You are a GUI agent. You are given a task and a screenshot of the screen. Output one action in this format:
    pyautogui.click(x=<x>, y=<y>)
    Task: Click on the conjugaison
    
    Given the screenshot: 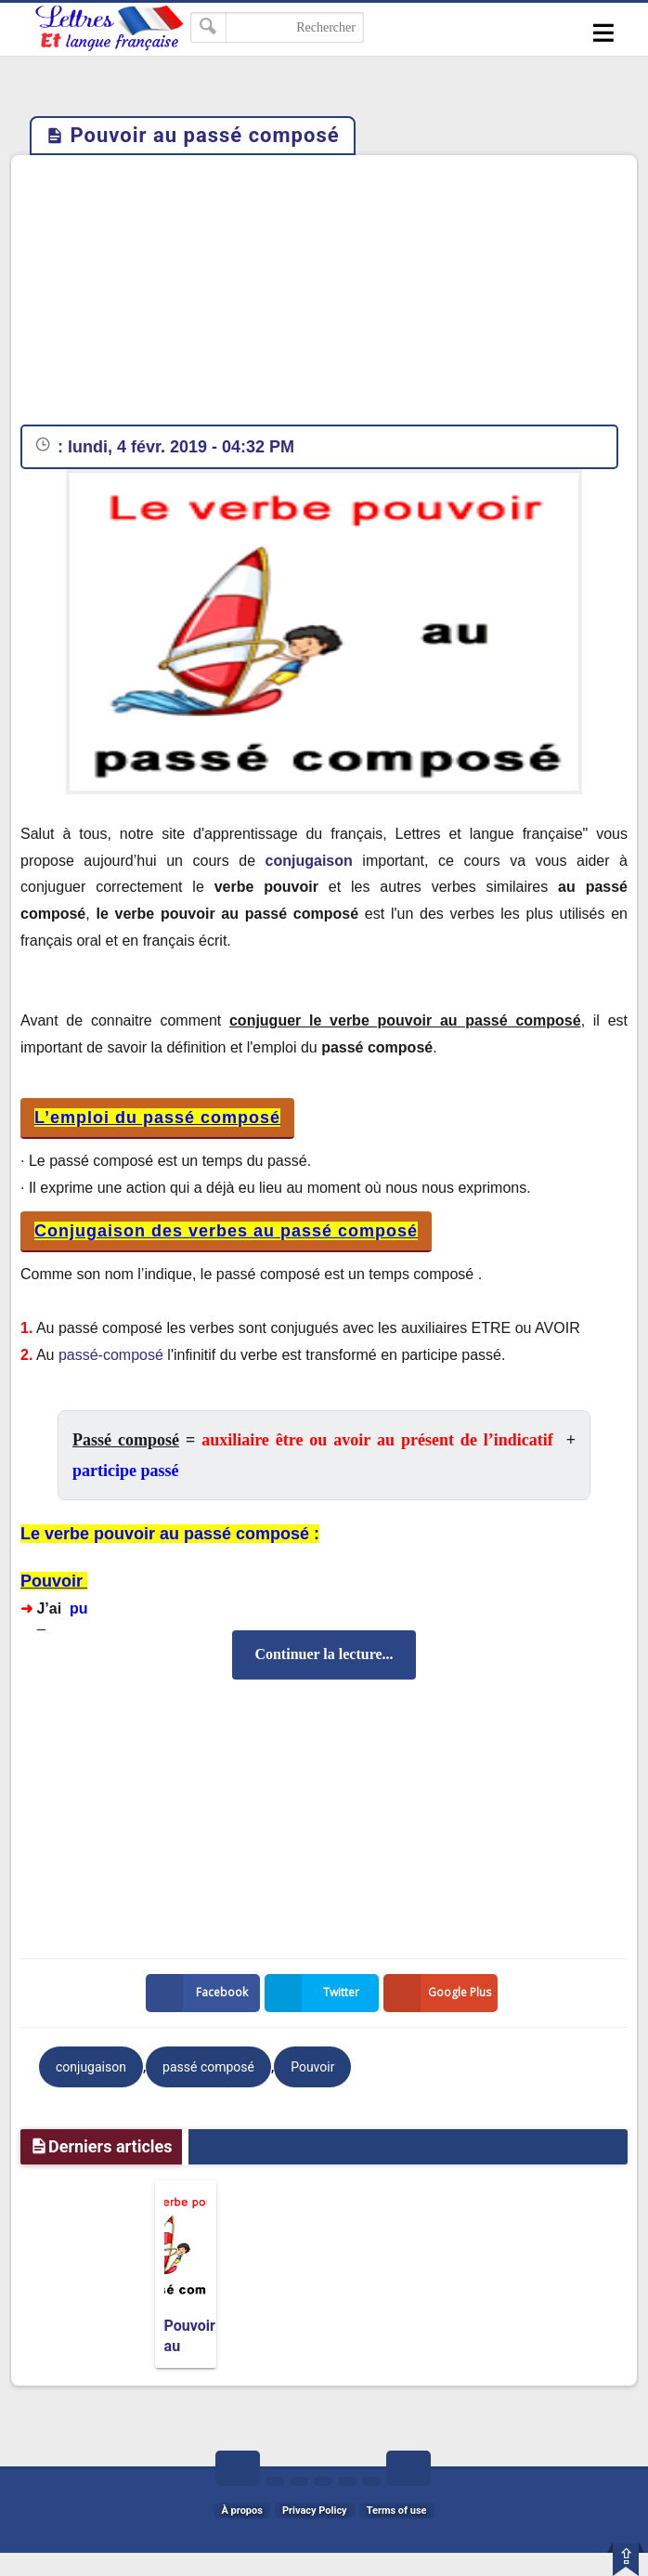 What is the action you would take?
    pyautogui.click(x=309, y=861)
    